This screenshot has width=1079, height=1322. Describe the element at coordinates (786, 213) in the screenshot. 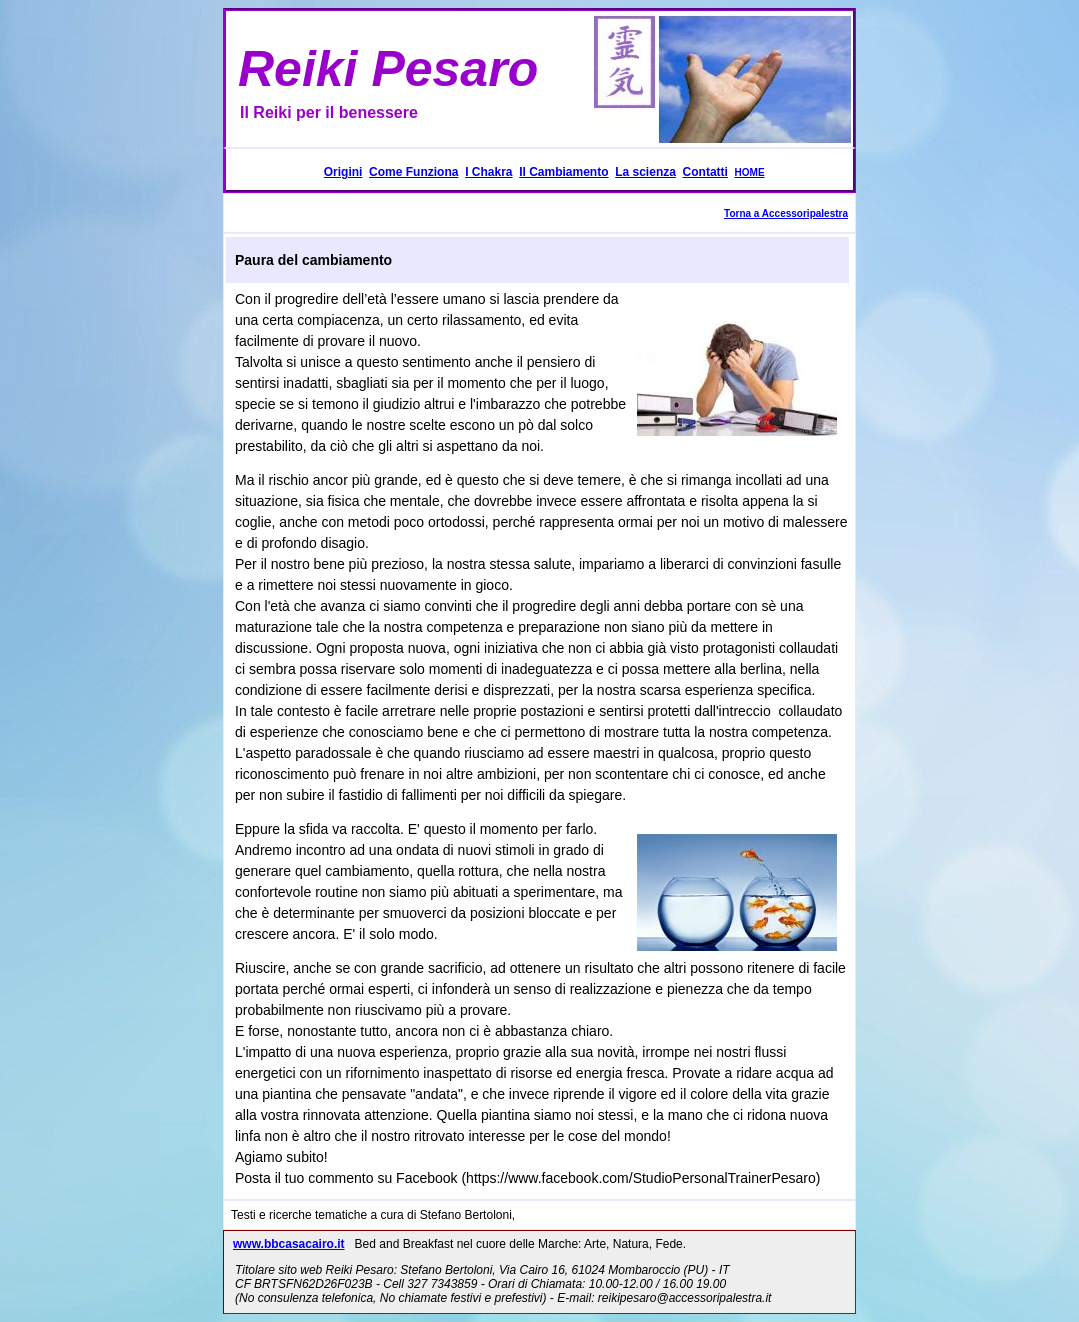

I see `Torna a Accessoripalestra` at that location.